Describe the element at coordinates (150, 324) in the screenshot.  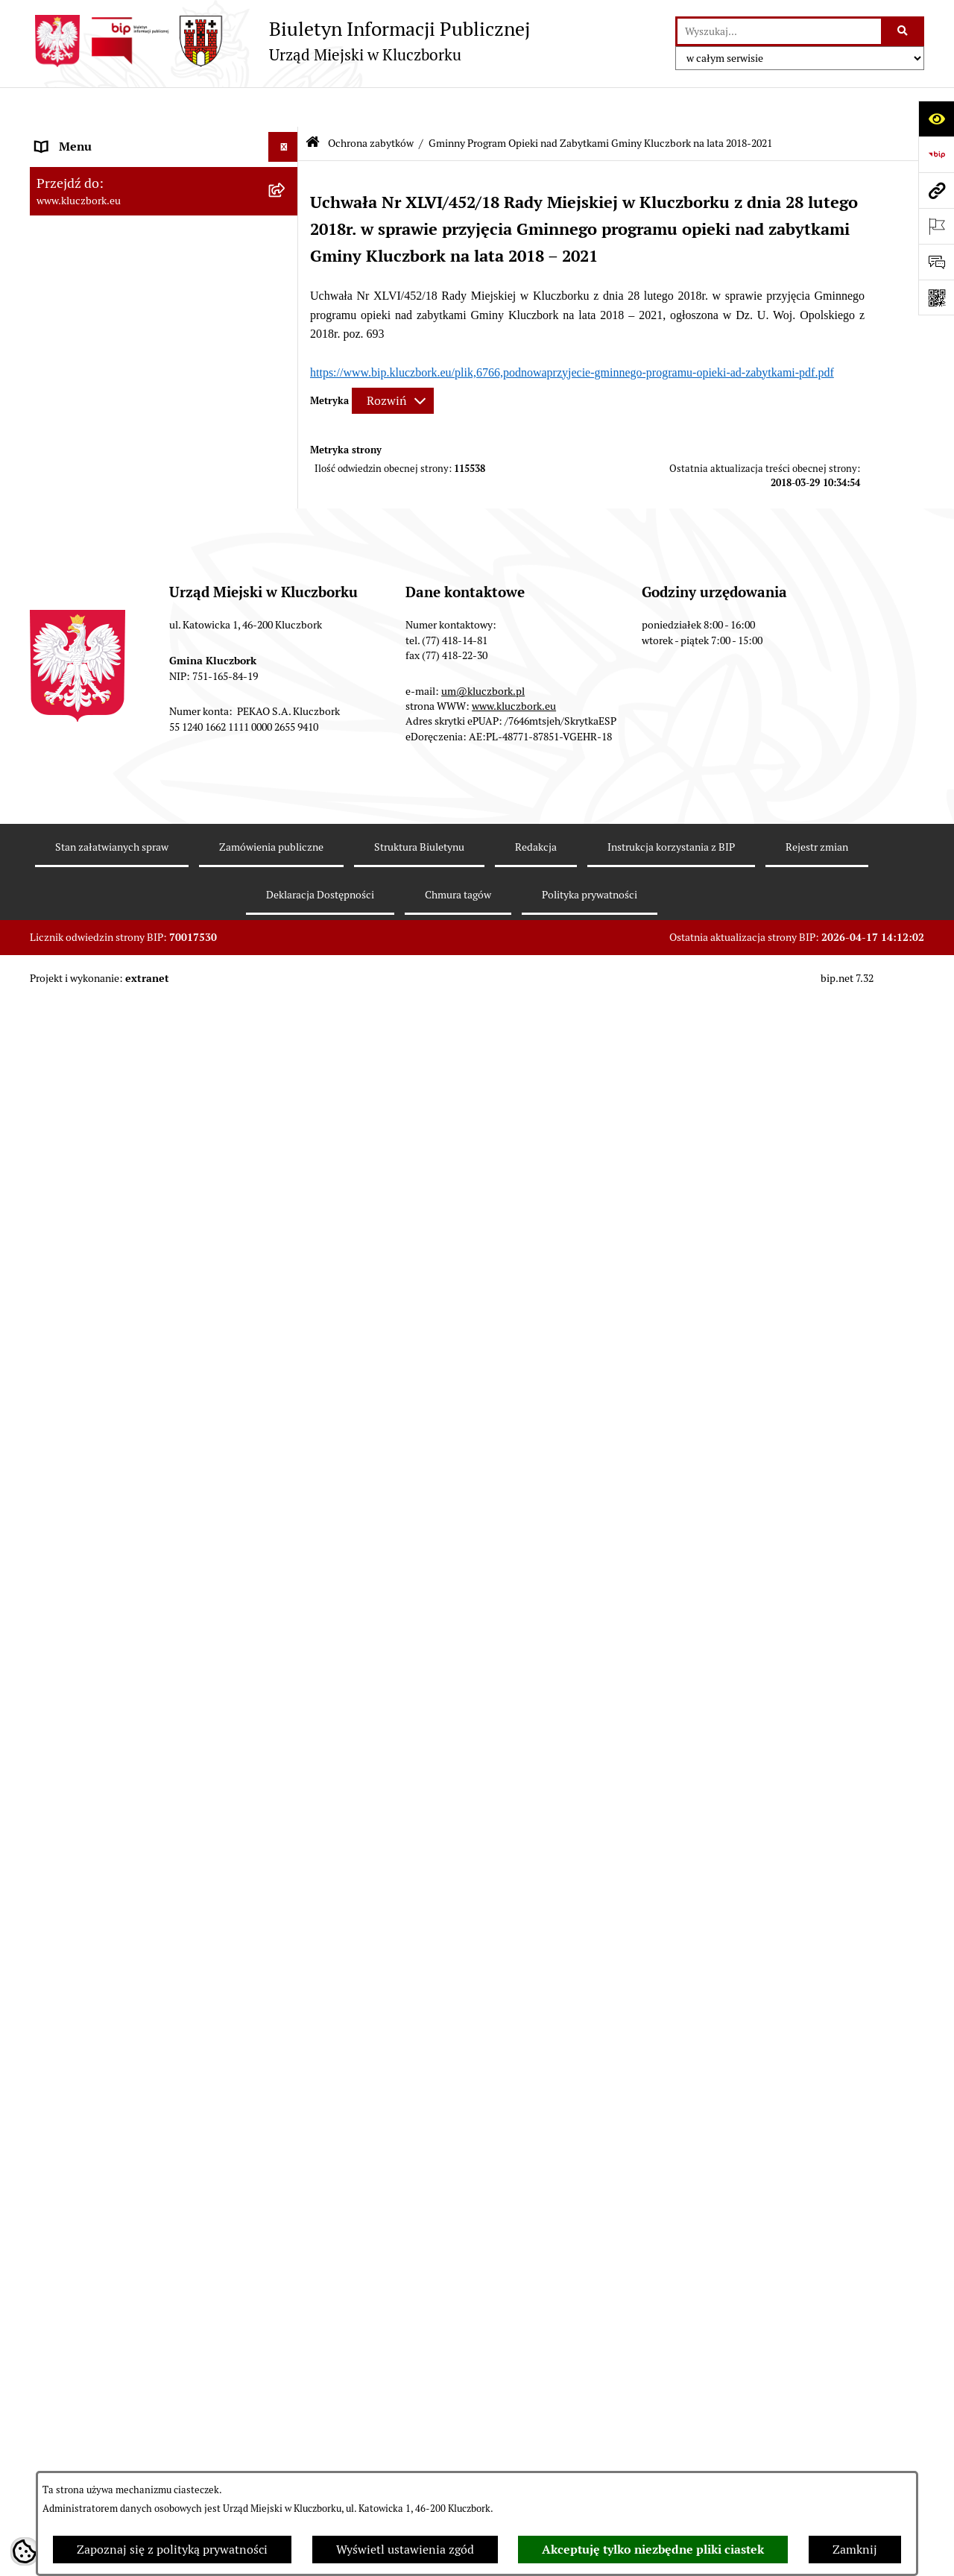
I see `Jednostki organizacyjne, instytucje i spółki gminne [menuitem]` at that location.